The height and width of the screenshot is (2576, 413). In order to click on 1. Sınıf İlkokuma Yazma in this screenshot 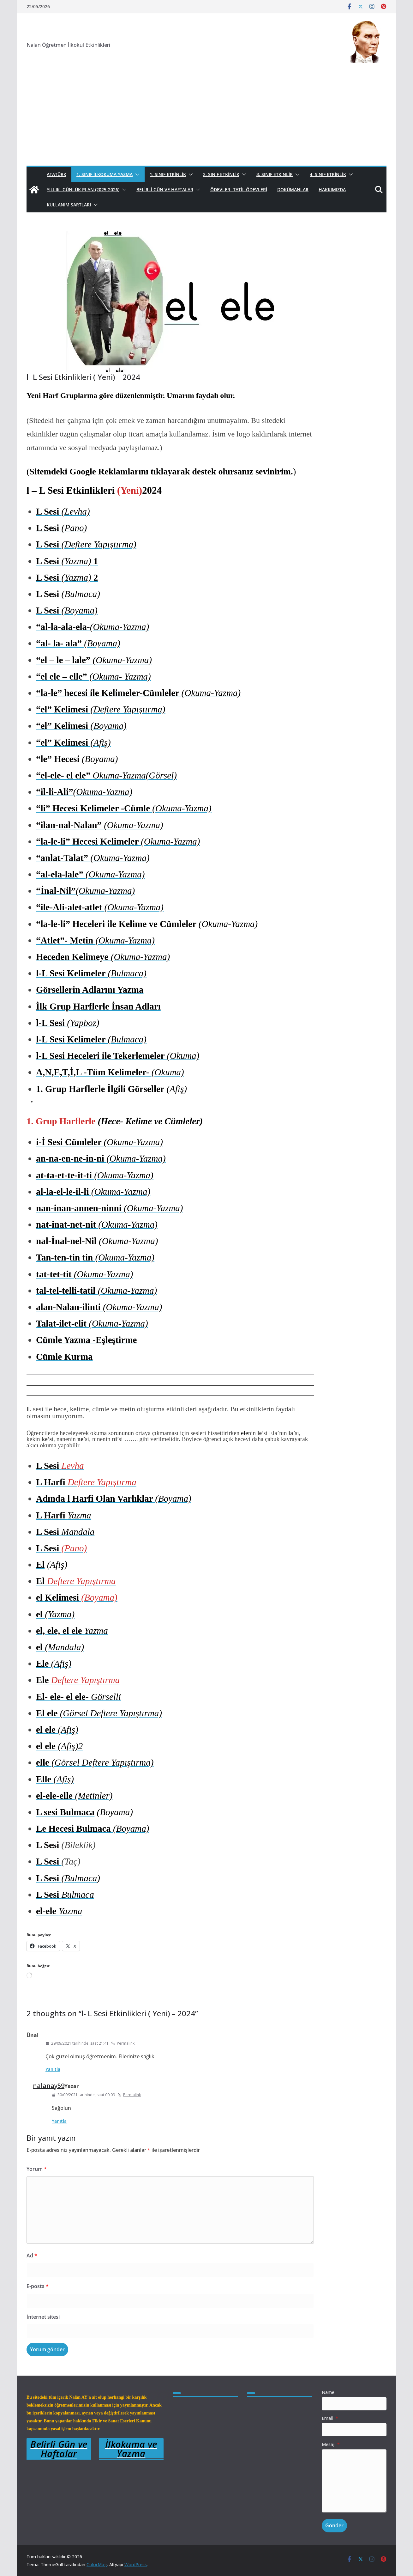, I will do `click(104, 174)`.